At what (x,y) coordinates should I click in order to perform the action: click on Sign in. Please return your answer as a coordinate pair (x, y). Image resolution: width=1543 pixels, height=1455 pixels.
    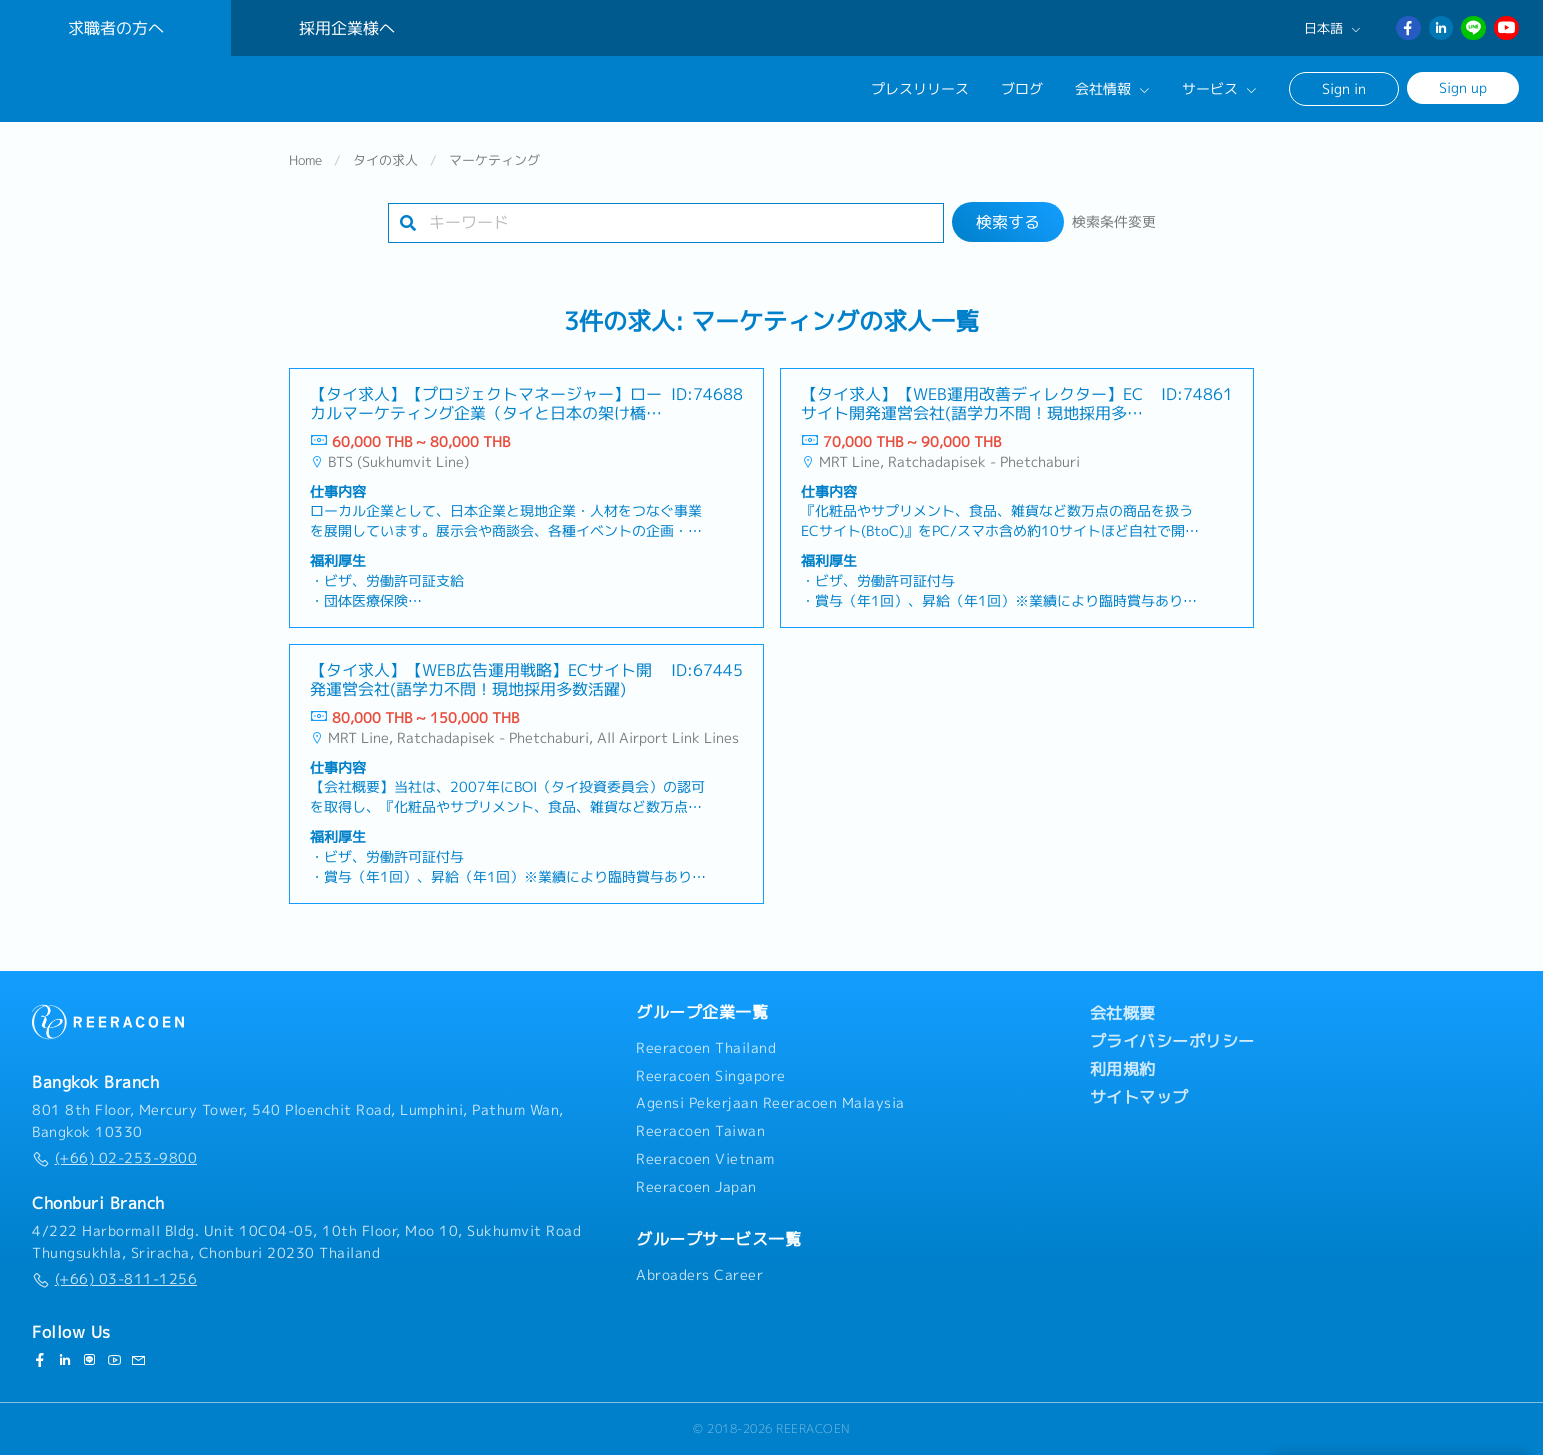
    Looking at the image, I should click on (1344, 88).